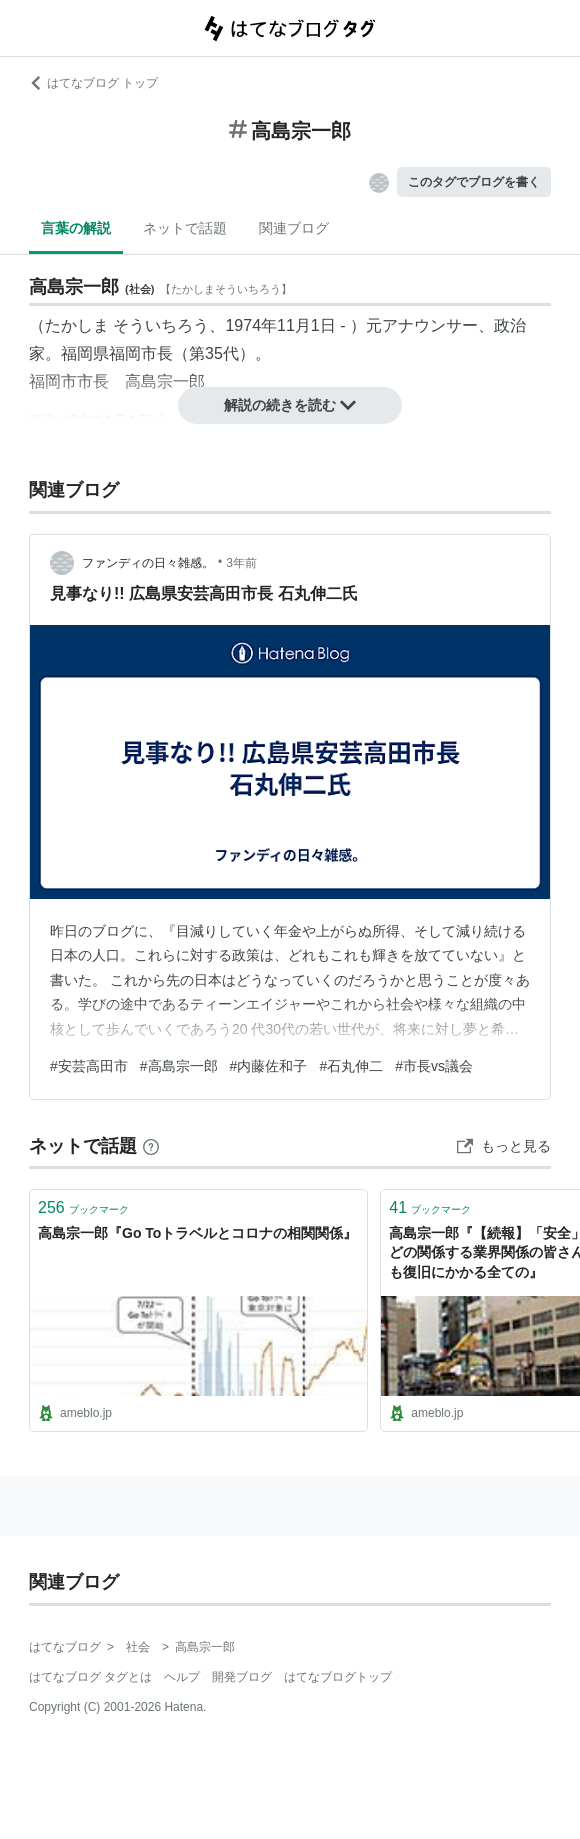 This screenshot has width=580, height=1839. What do you see at coordinates (197, 1233) in the screenshot?
I see `高島宗一郎『Go Toトラベルとコロナの相関関係』` at bounding box center [197, 1233].